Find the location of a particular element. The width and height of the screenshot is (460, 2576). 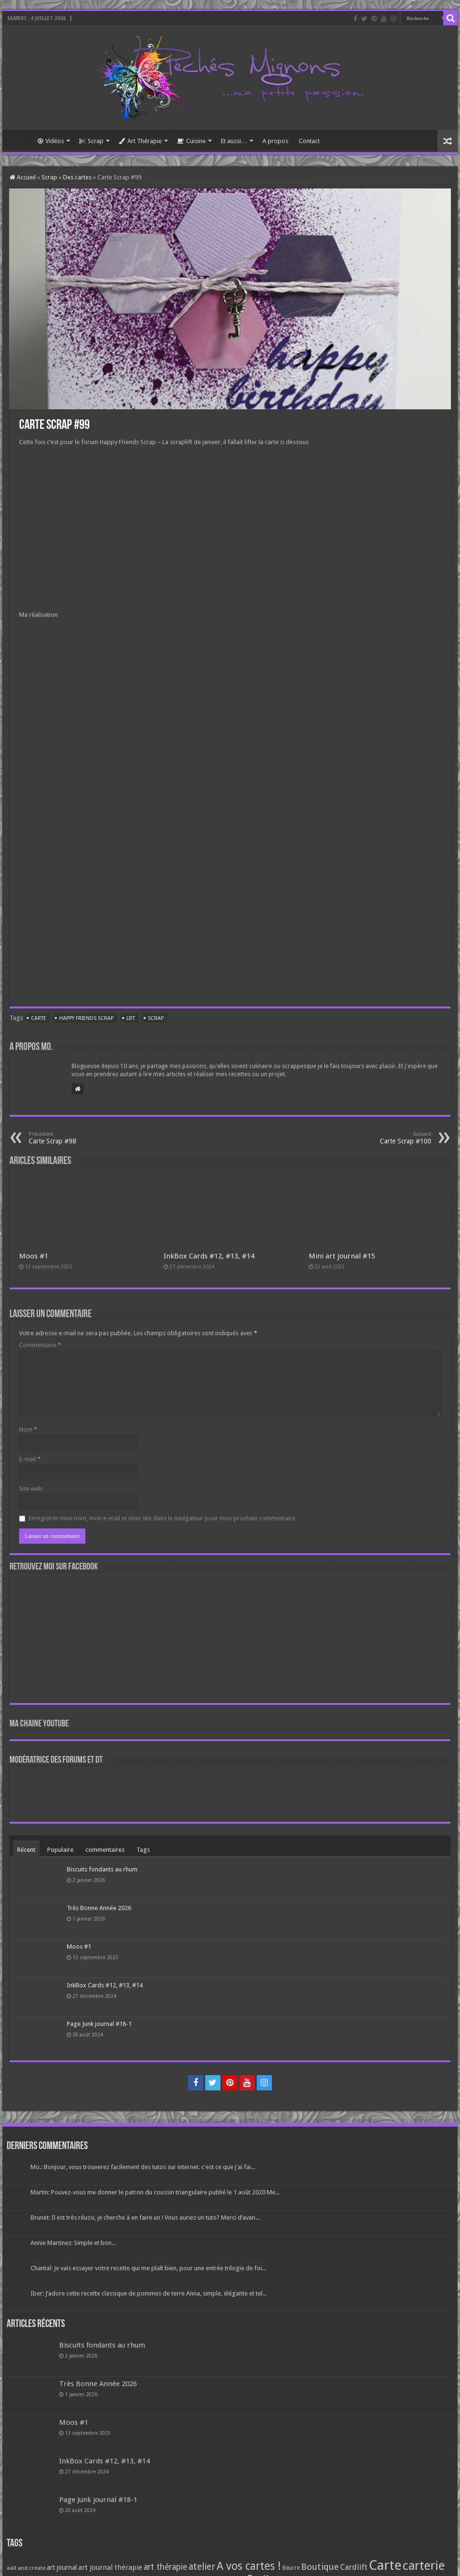

art thérapie [art thérapie (173 éléments)] is located at coordinates (165, 2567).